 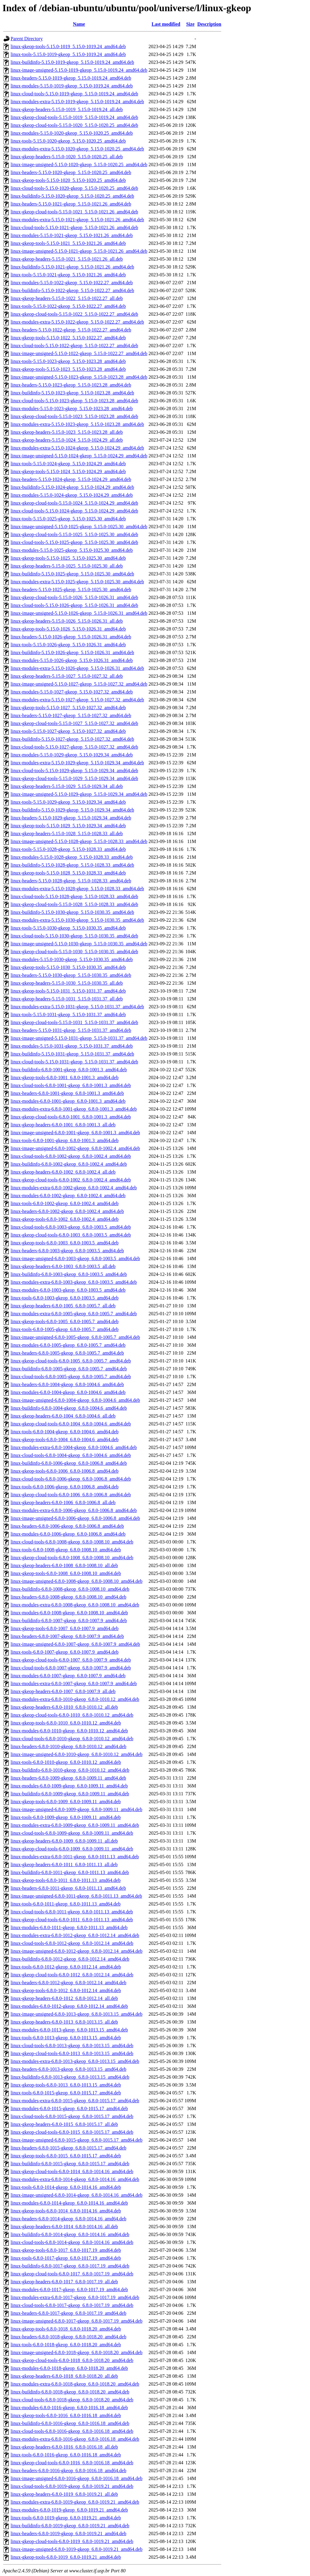 I want to click on linux-gkeop-cloud-tools-5.15.0-1030_5.15.0-1030.35_amd64.deb, so click(x=74, y=951).